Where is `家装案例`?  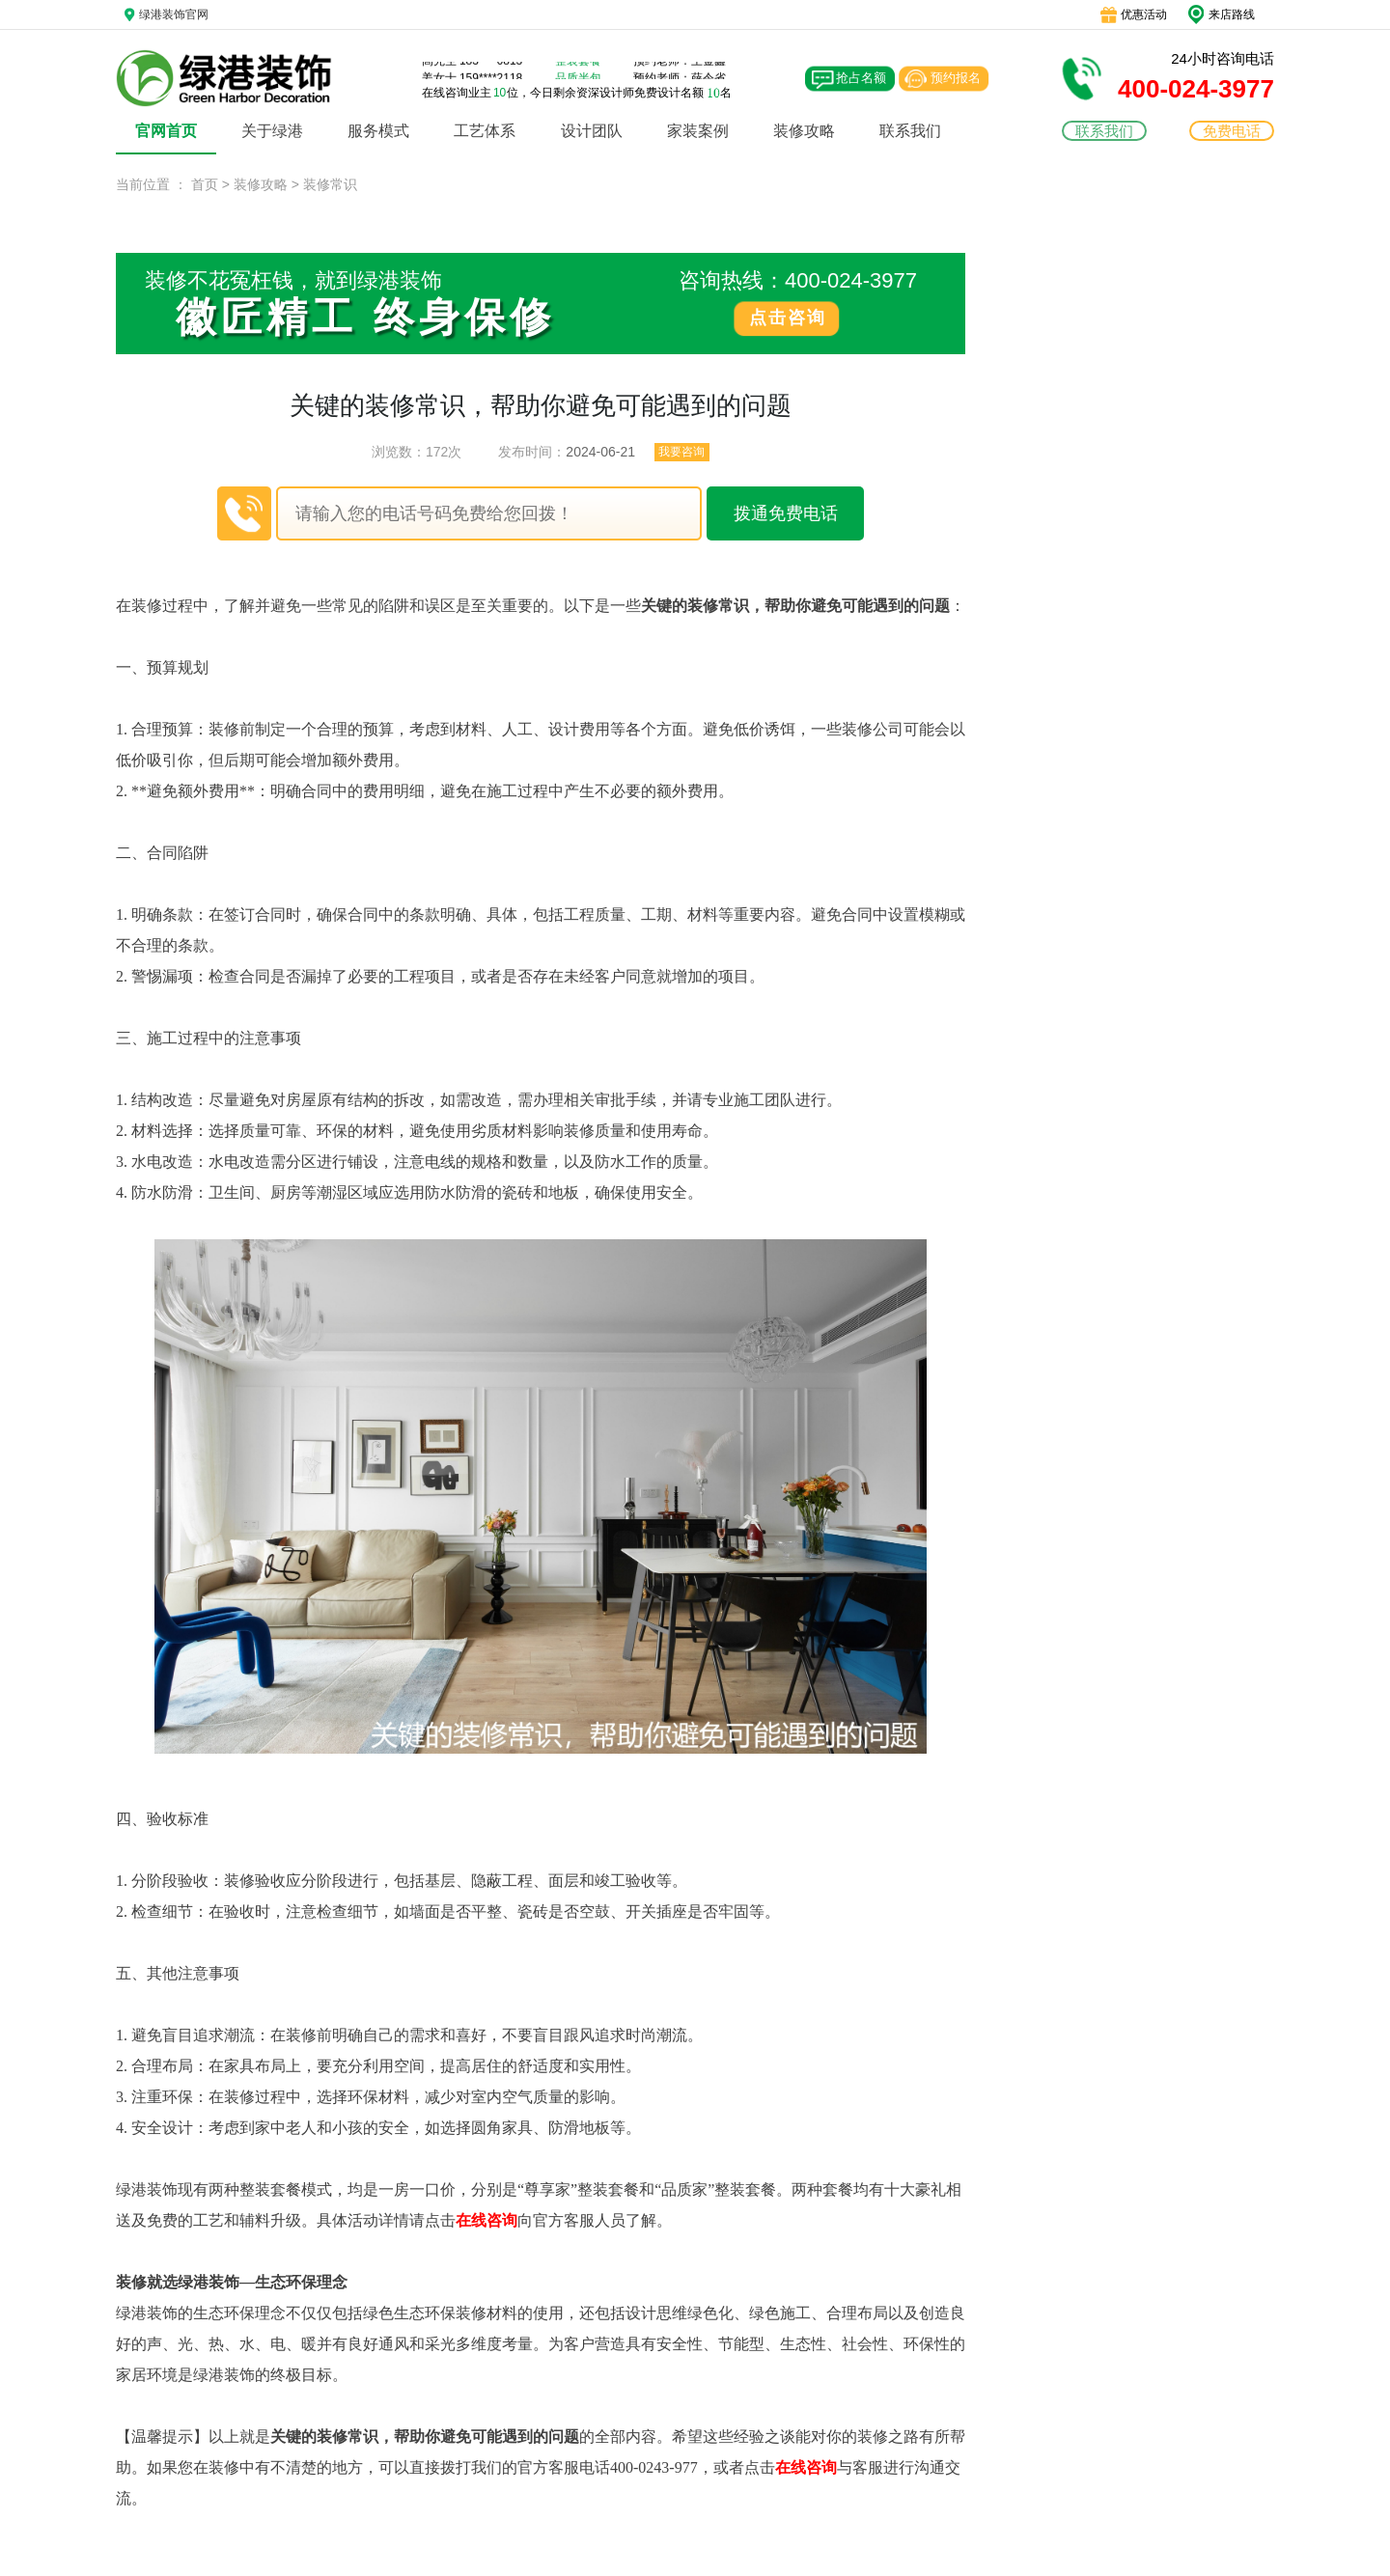 家装案例 is located at coordinates (698, 131).